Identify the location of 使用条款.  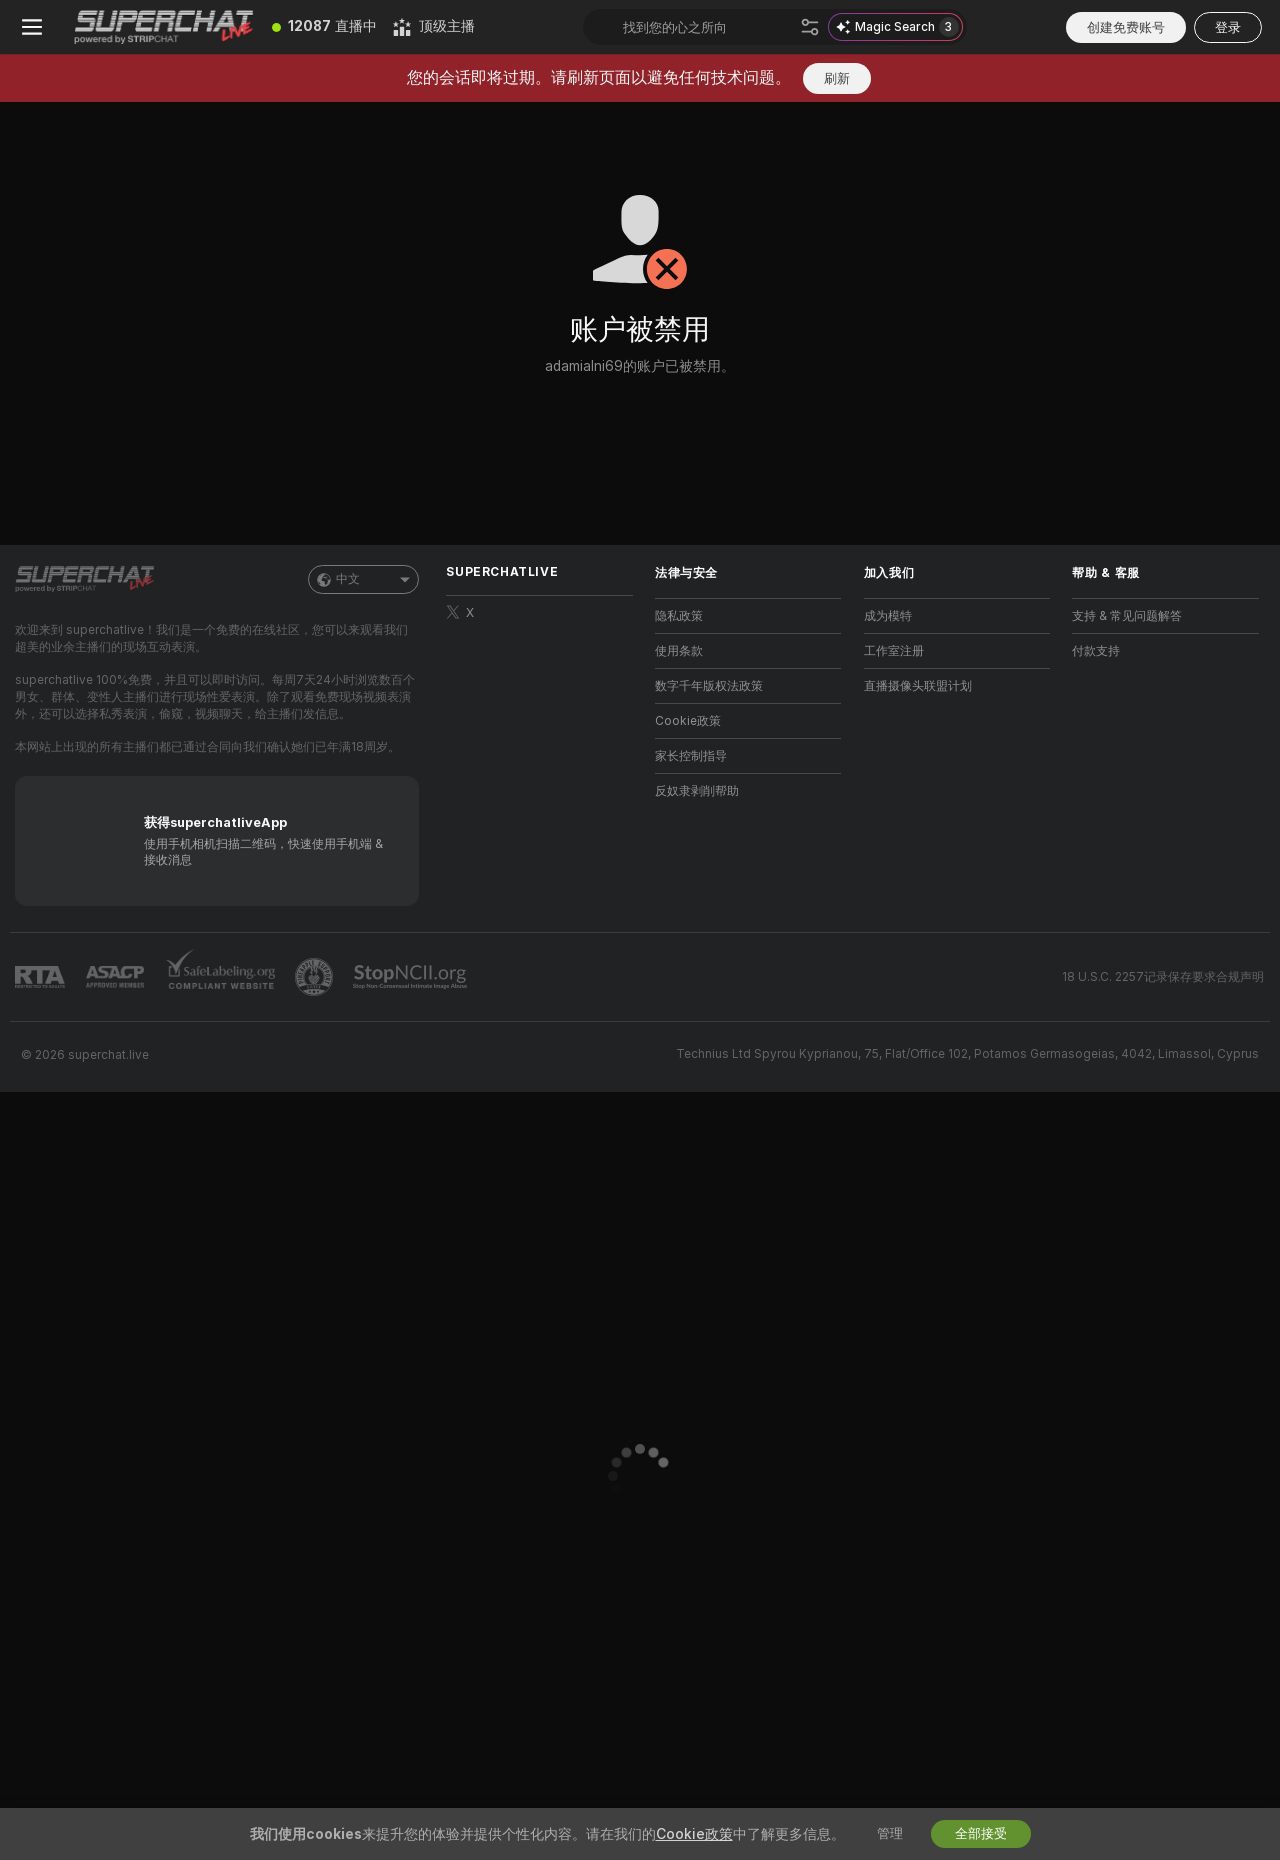
(679, 651).